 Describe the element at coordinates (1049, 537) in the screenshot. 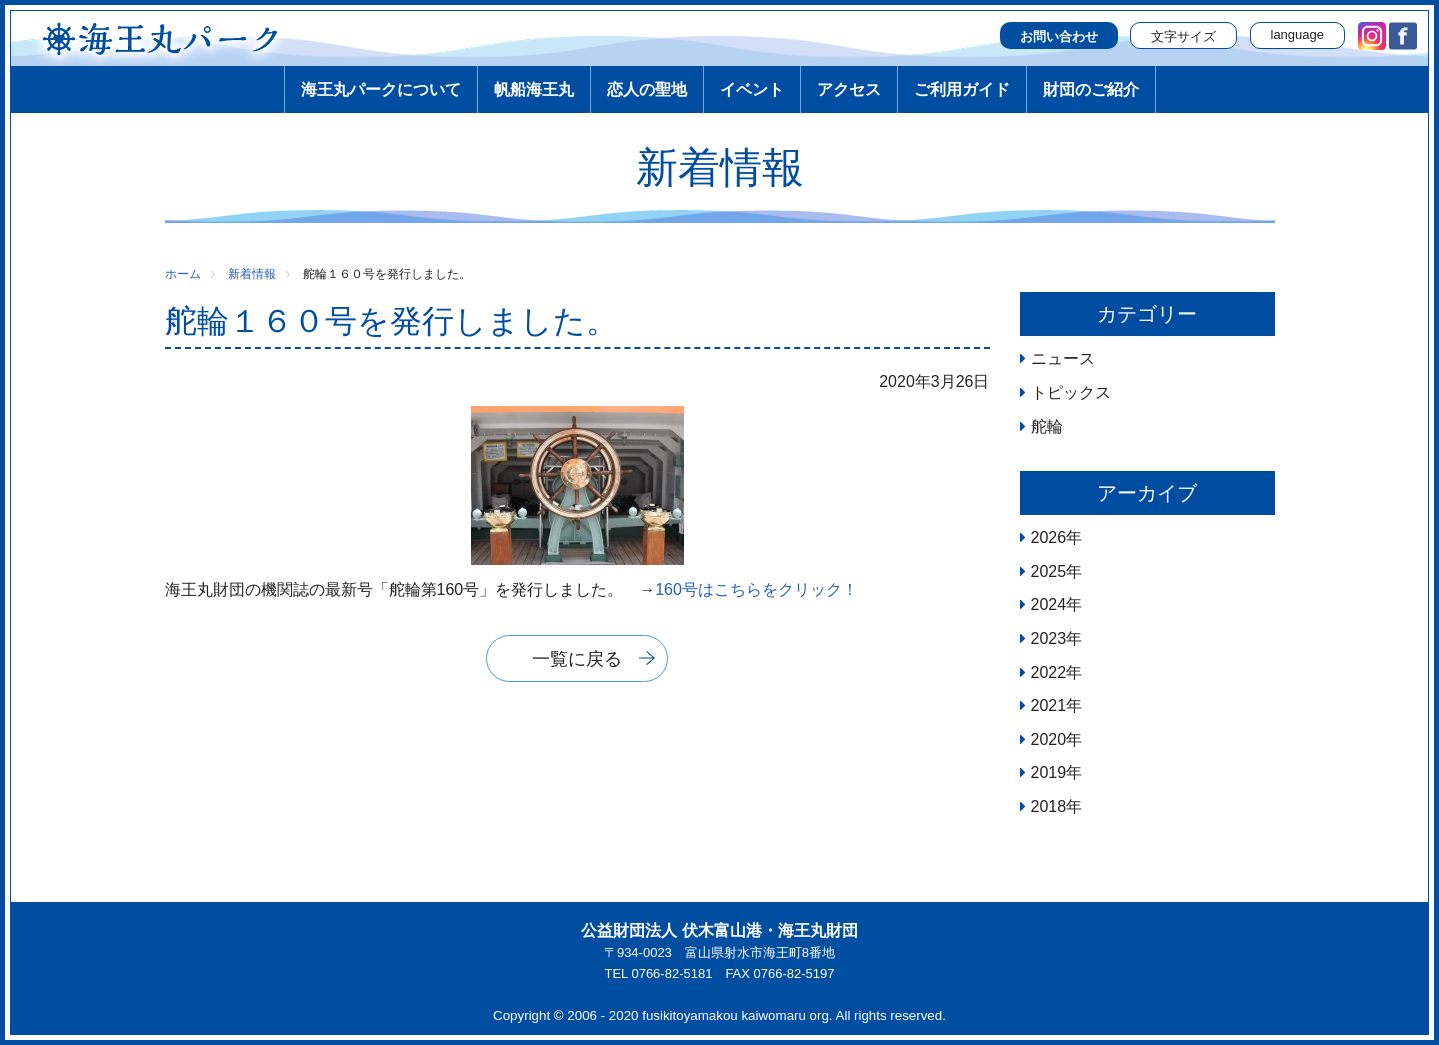

I see `2026` at that location.